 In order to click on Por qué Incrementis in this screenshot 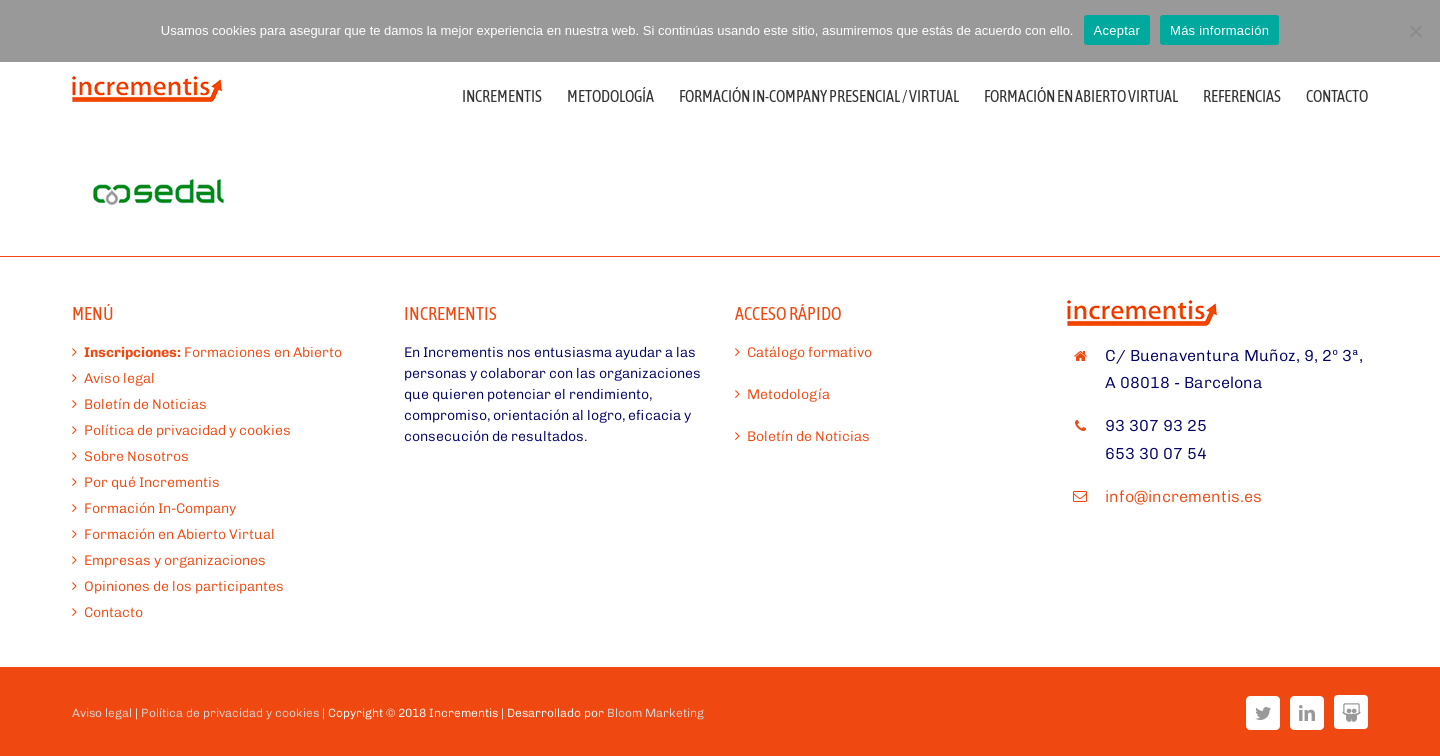, I will do `click(152, 482)`.